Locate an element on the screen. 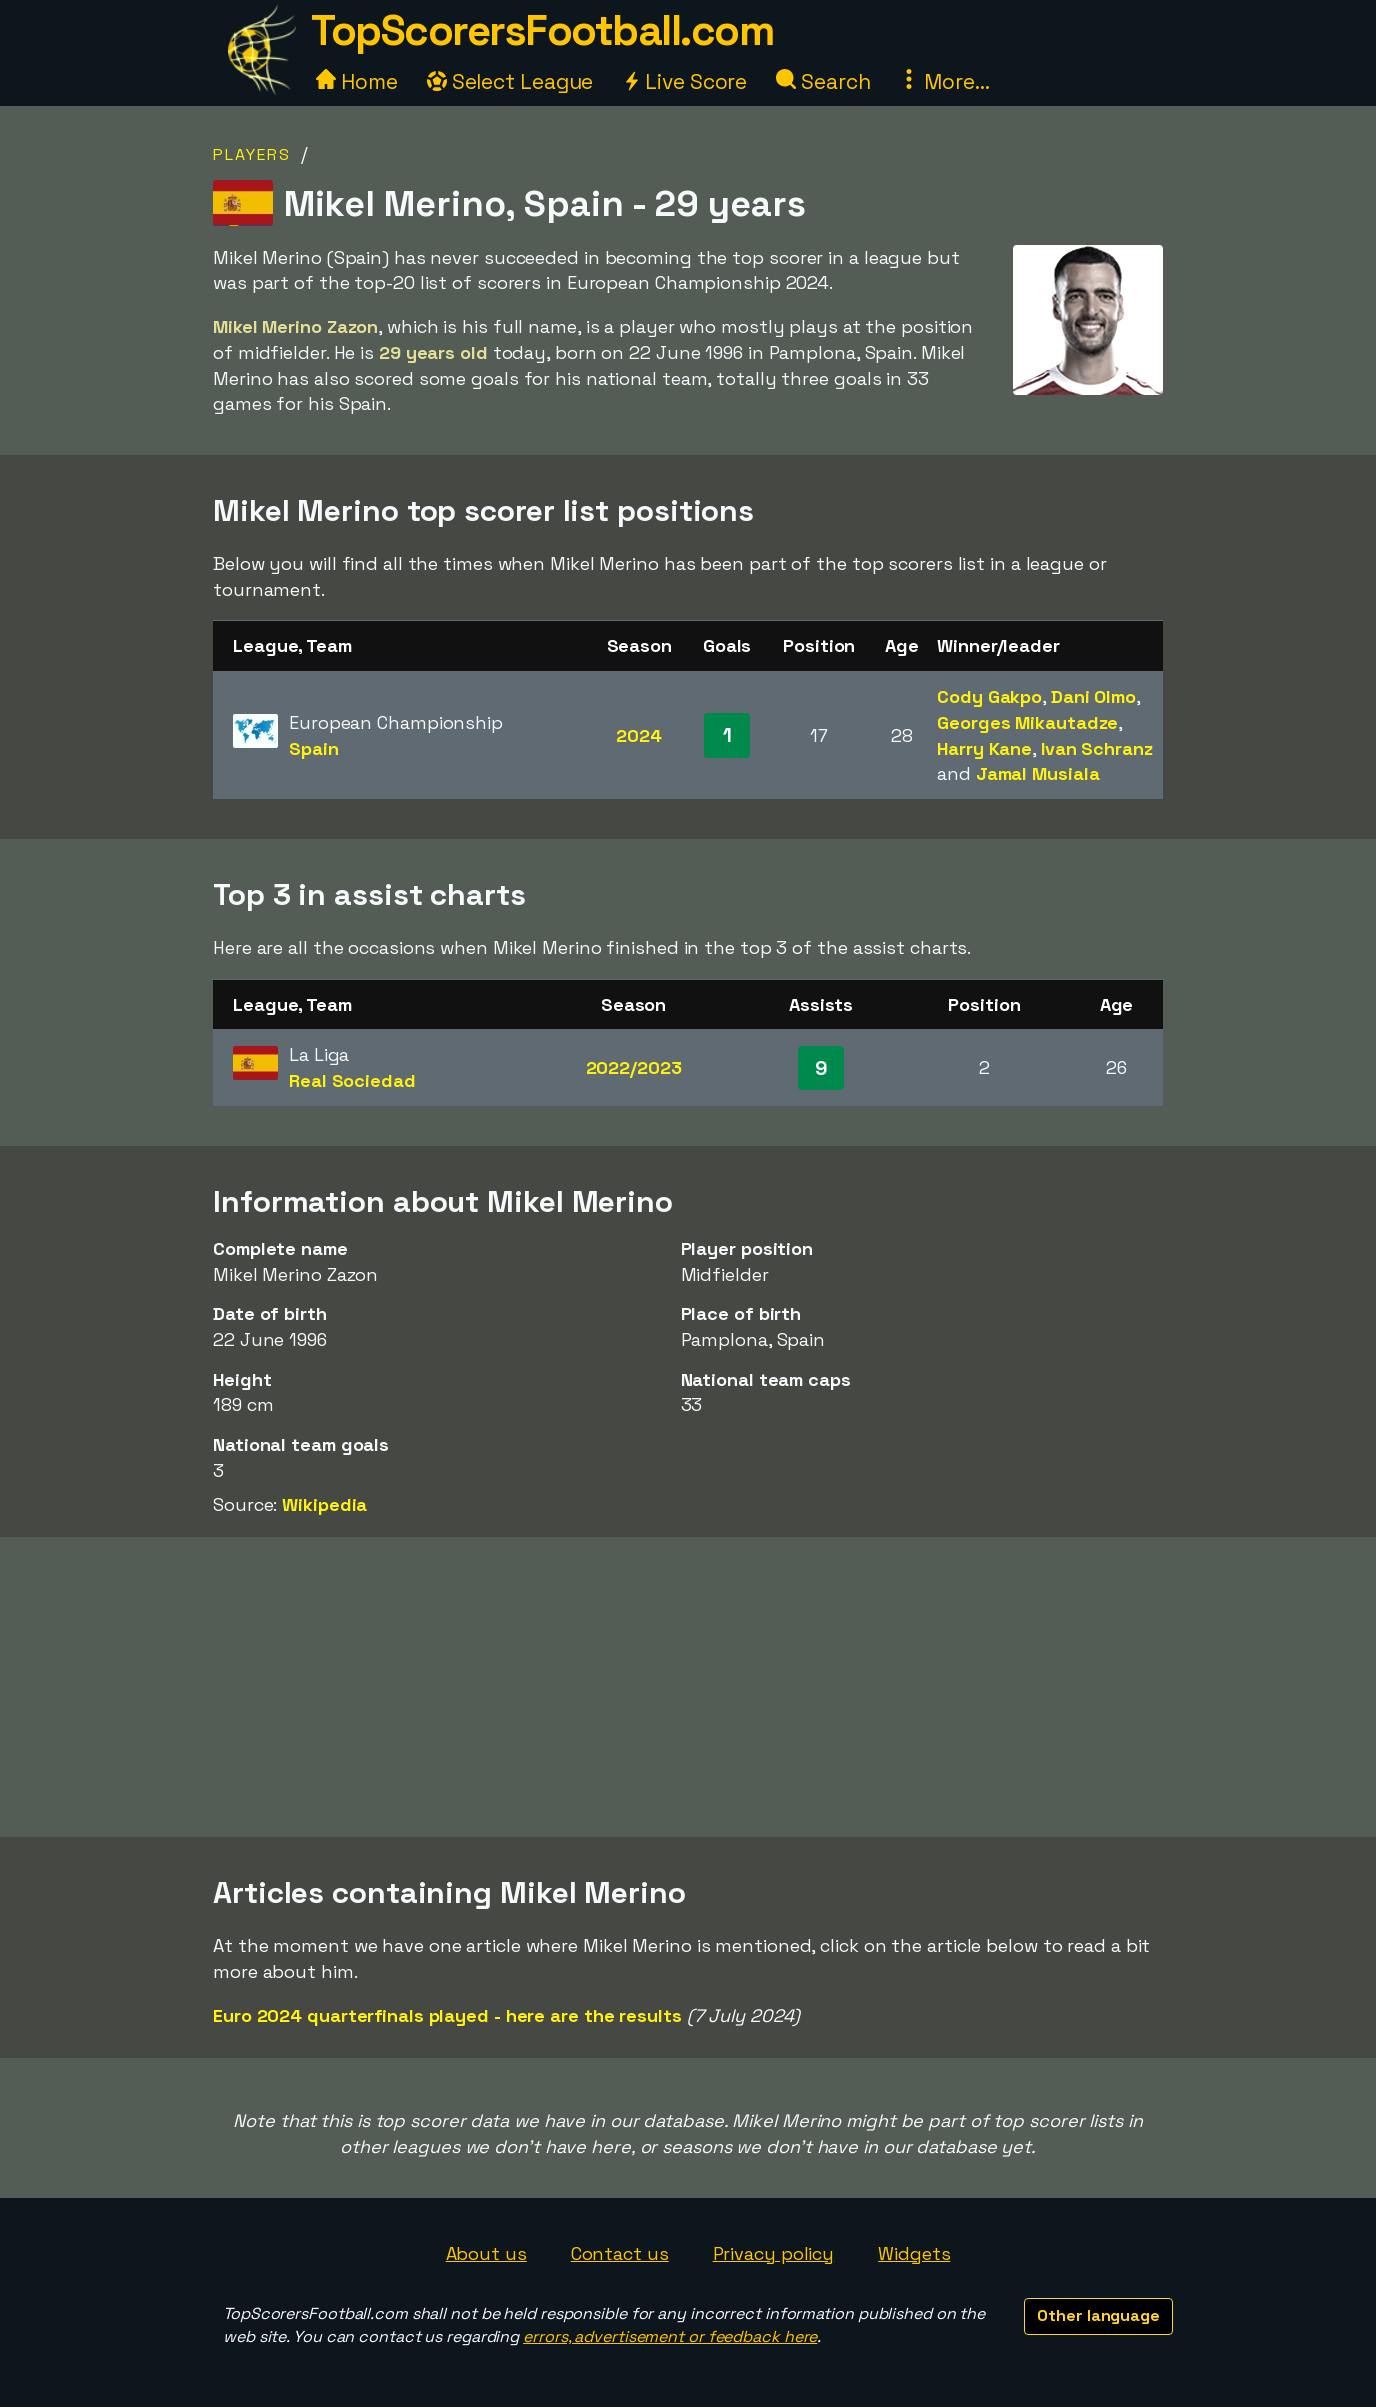 Image resolution: width=1376 pixels, height=2407 pixels. Contact us is located at coordinates (620, 2253).